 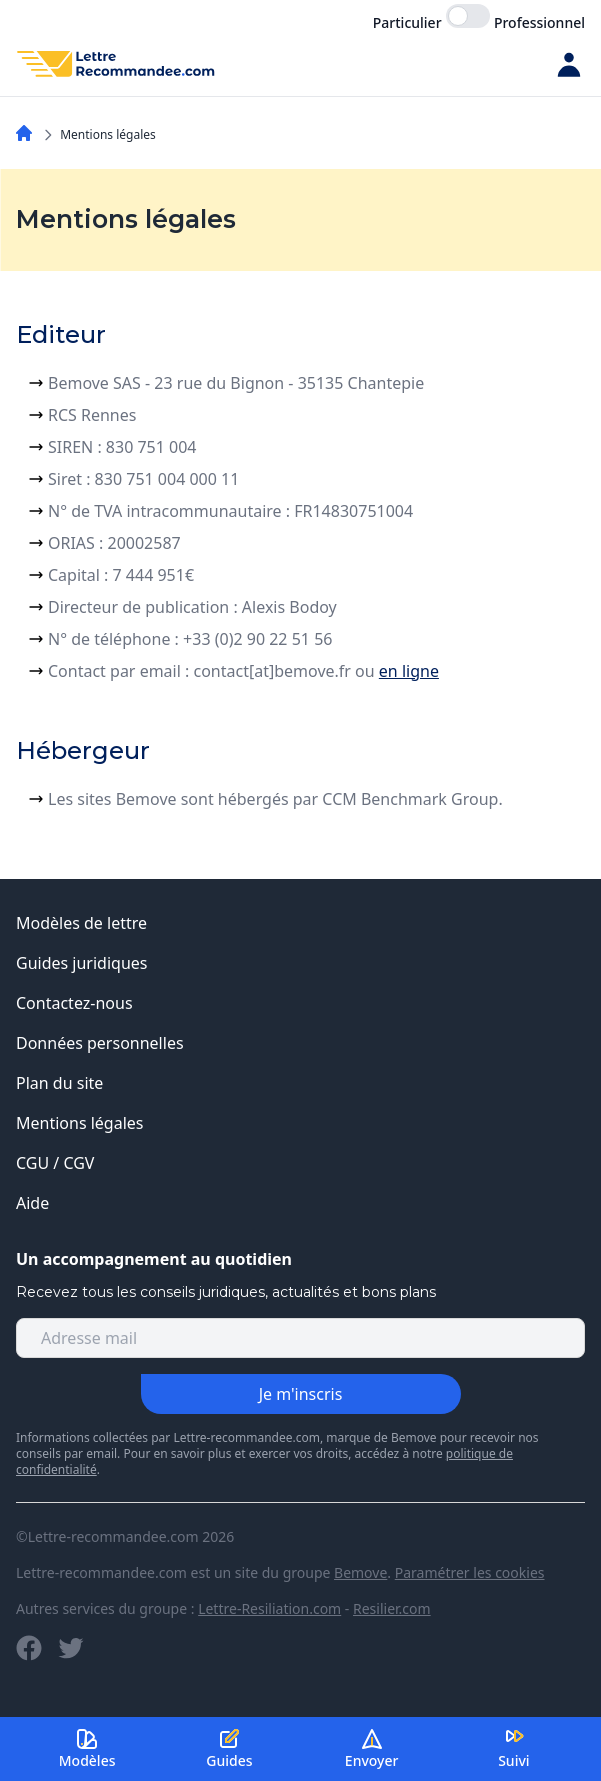 I want to click on Bemove, so click(x=360, y=1572).